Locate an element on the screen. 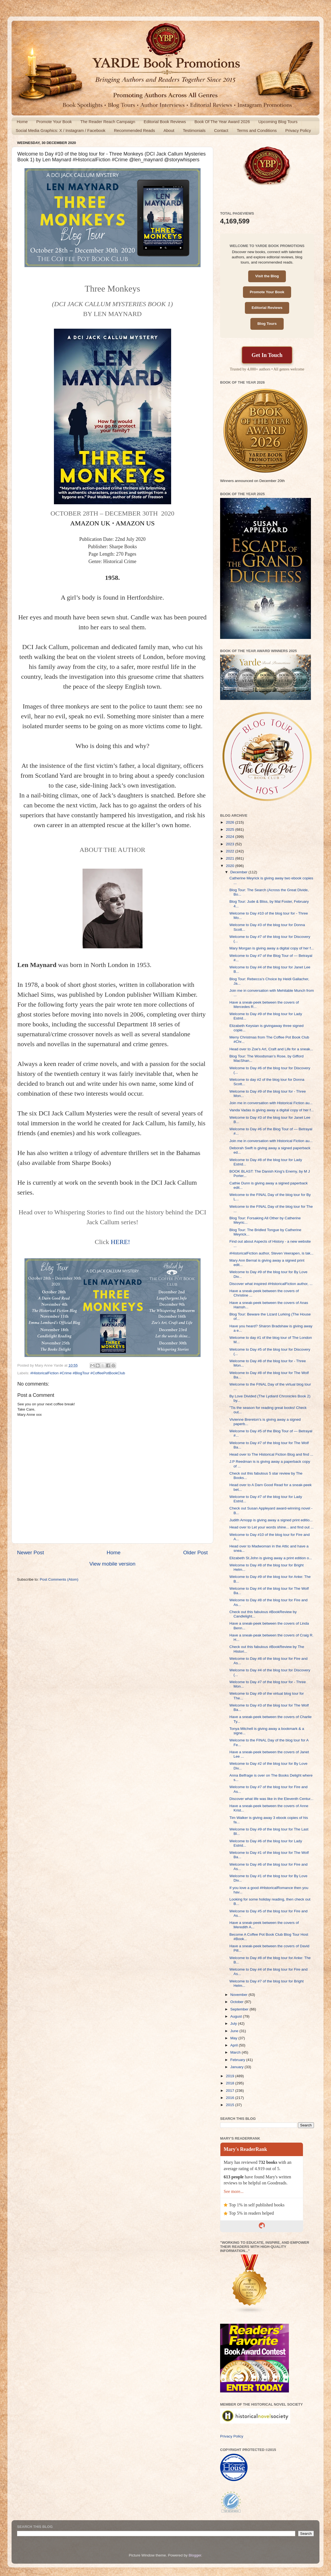  The Reader Reach Campaign is located at coordinates (107, 121).